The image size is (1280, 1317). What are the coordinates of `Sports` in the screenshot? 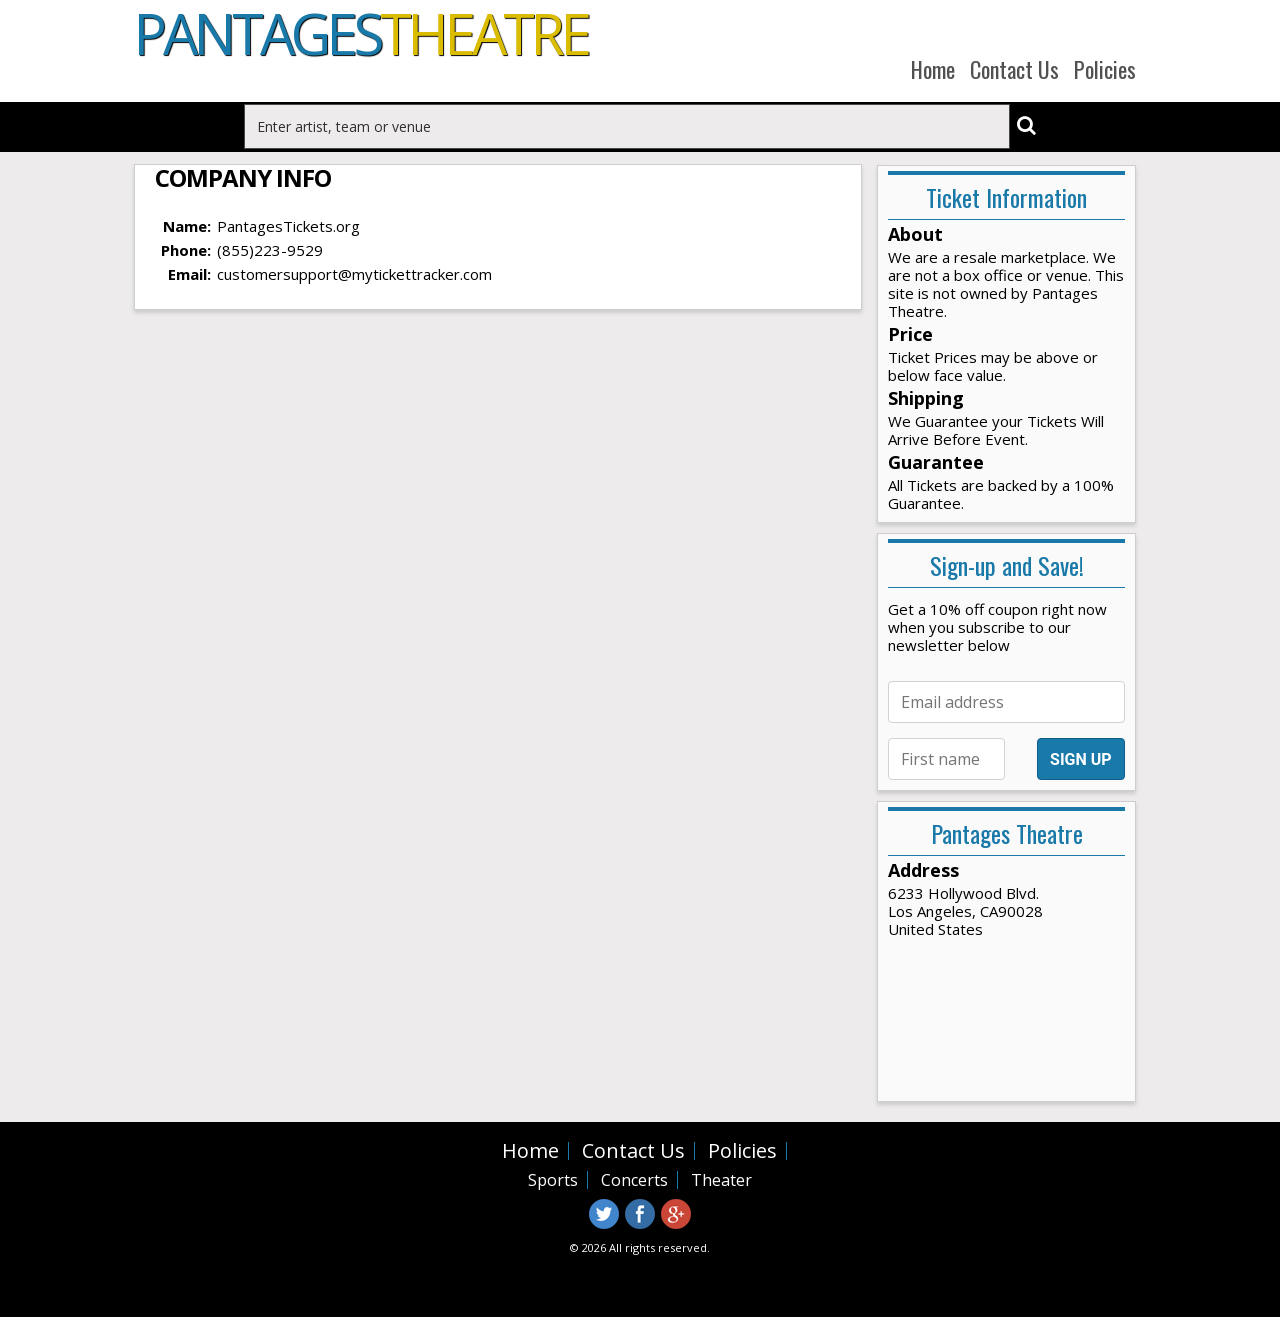 It's located at (553, 1180).